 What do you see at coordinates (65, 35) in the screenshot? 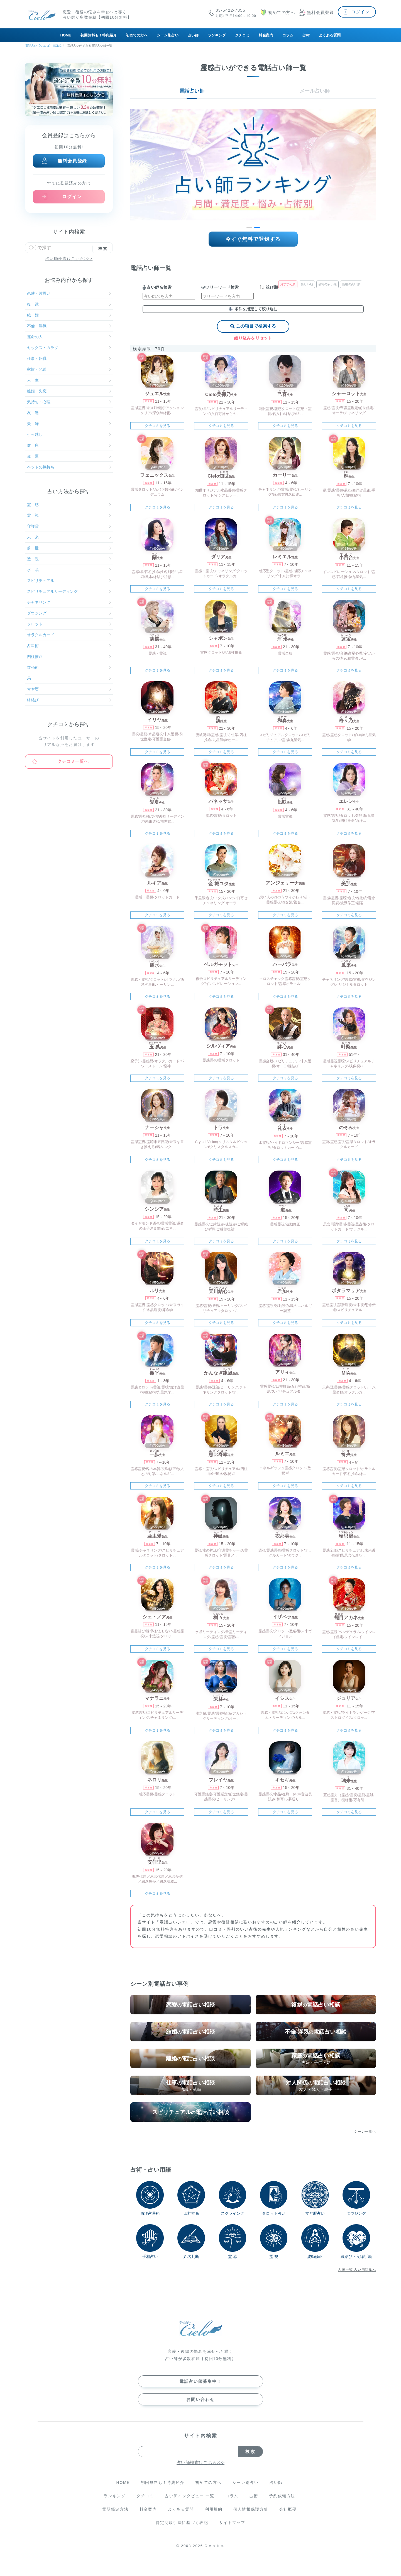
I see `HOME` at bounding box center [65, 35].